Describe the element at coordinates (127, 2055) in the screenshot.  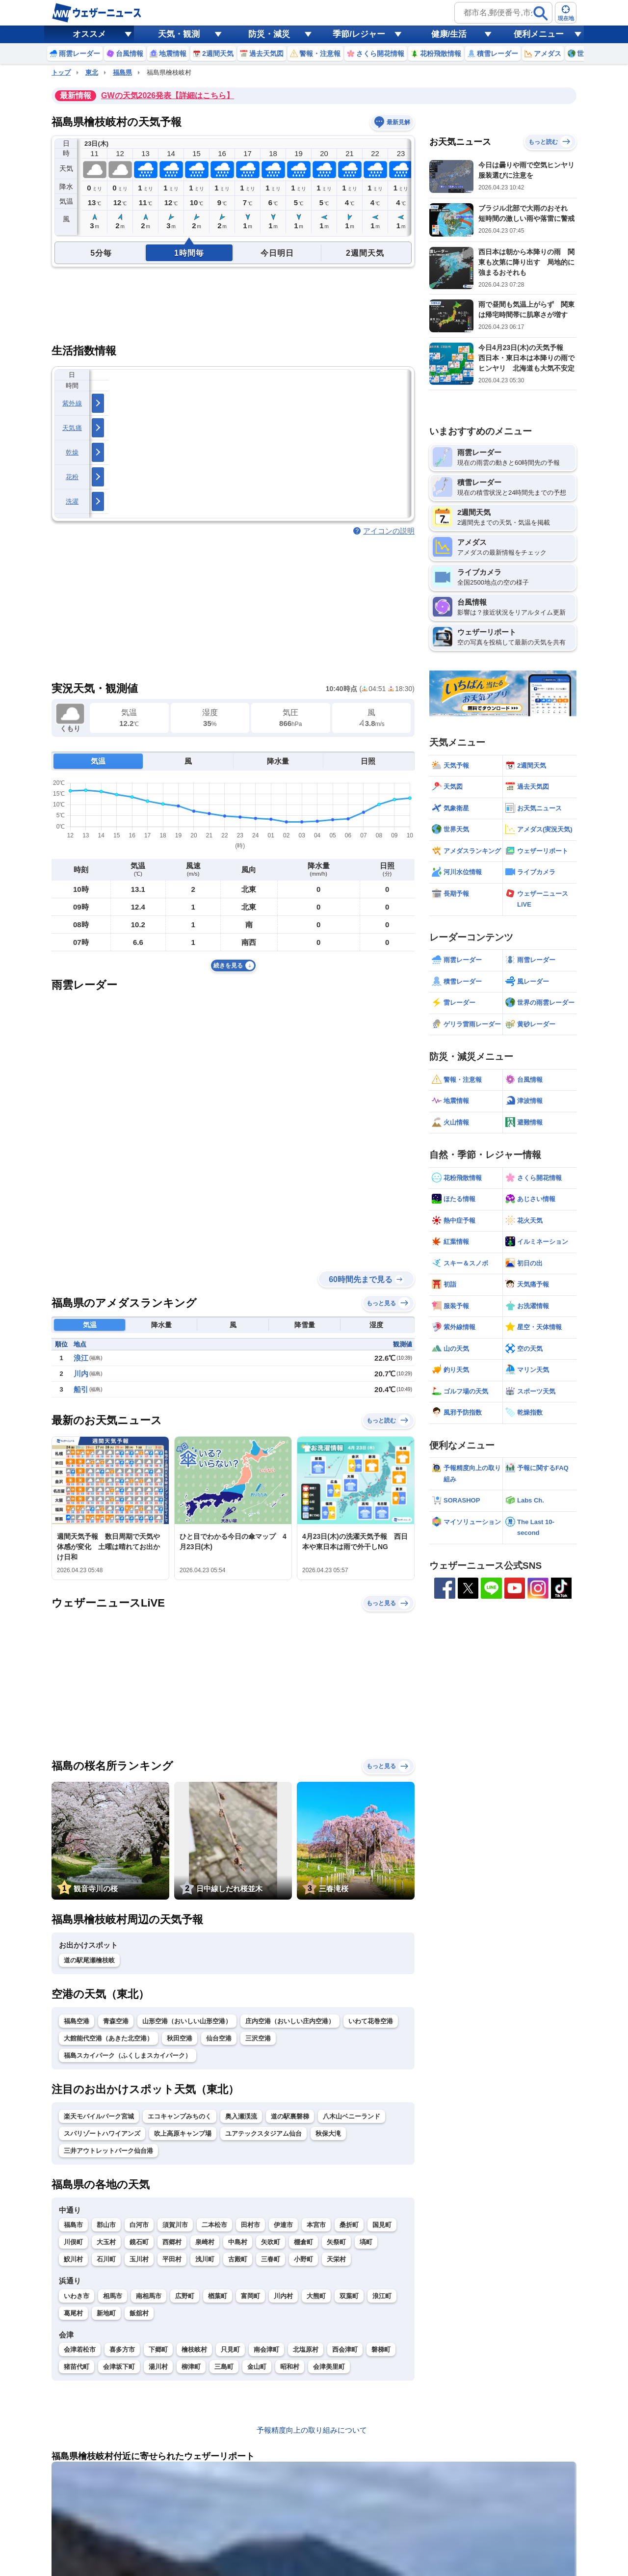
I see `福島スカイパーク（ふくしまスカイパーク）` at that location.